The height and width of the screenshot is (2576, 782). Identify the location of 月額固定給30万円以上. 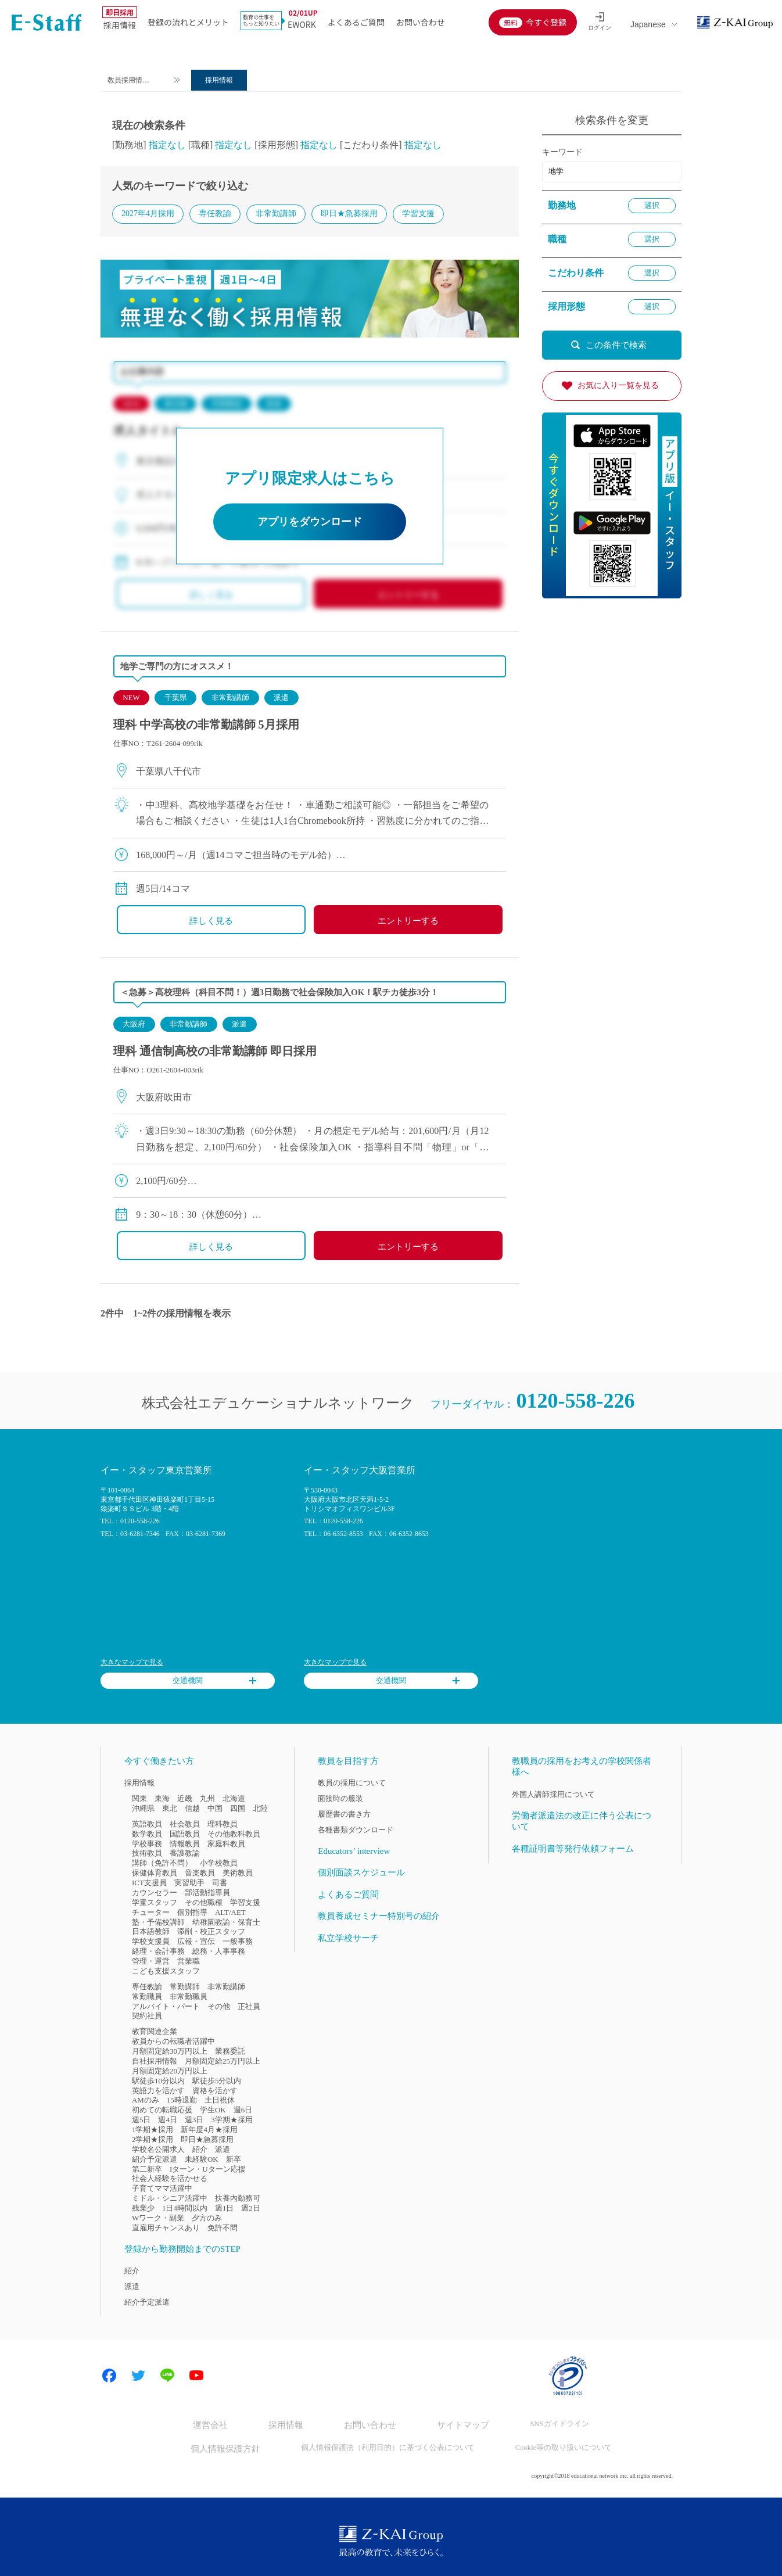
(169, 2052).